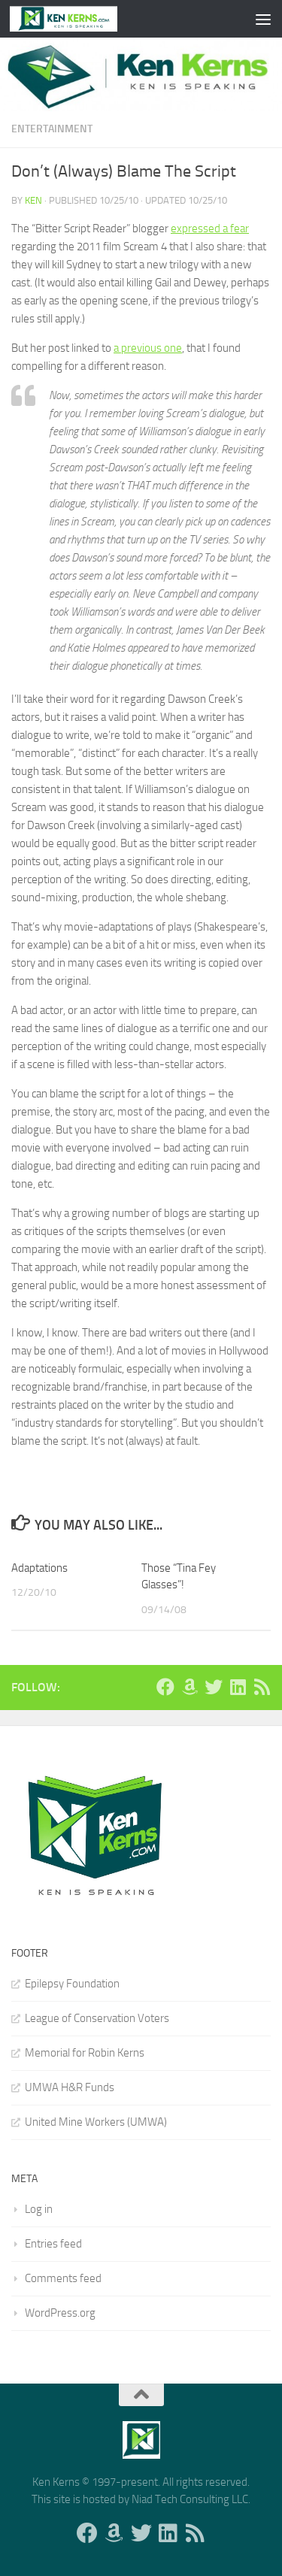 This screenshot has height=2576, width=282. Describe the element at coordinates (39, 1568) in the screenshot. I see `Adaptations` at that location.